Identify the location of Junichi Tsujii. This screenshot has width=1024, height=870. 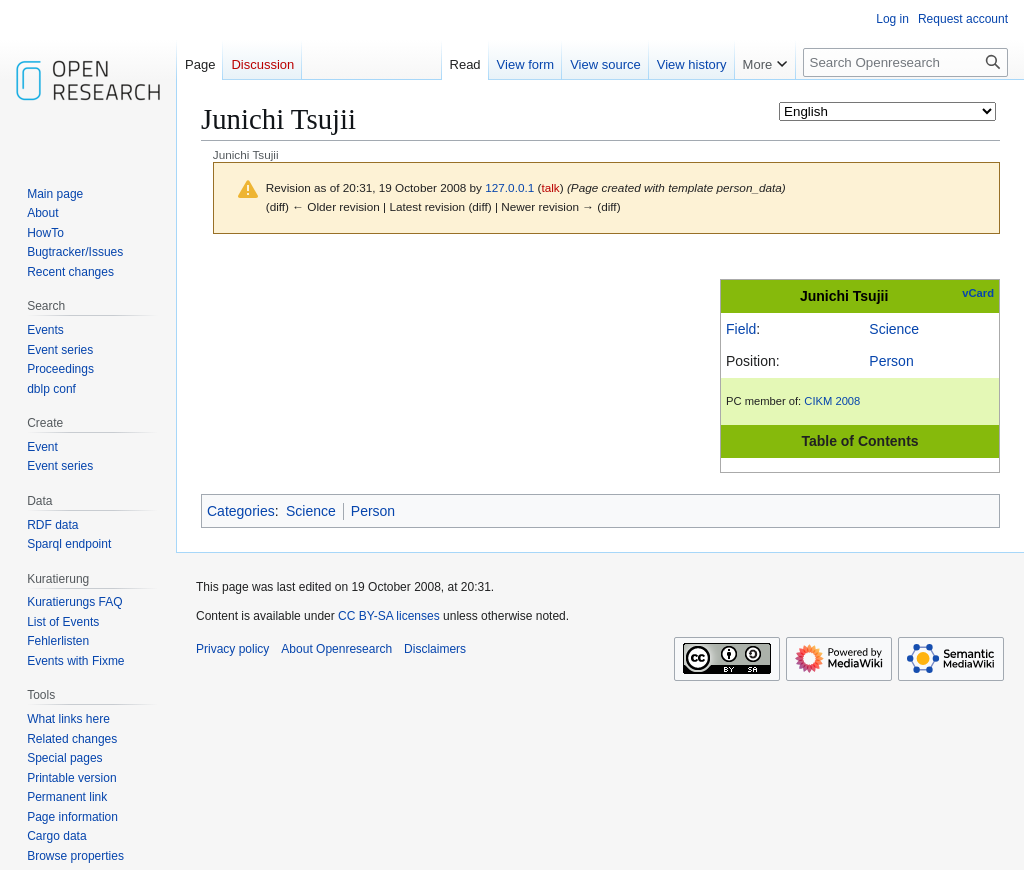
(844, 296).